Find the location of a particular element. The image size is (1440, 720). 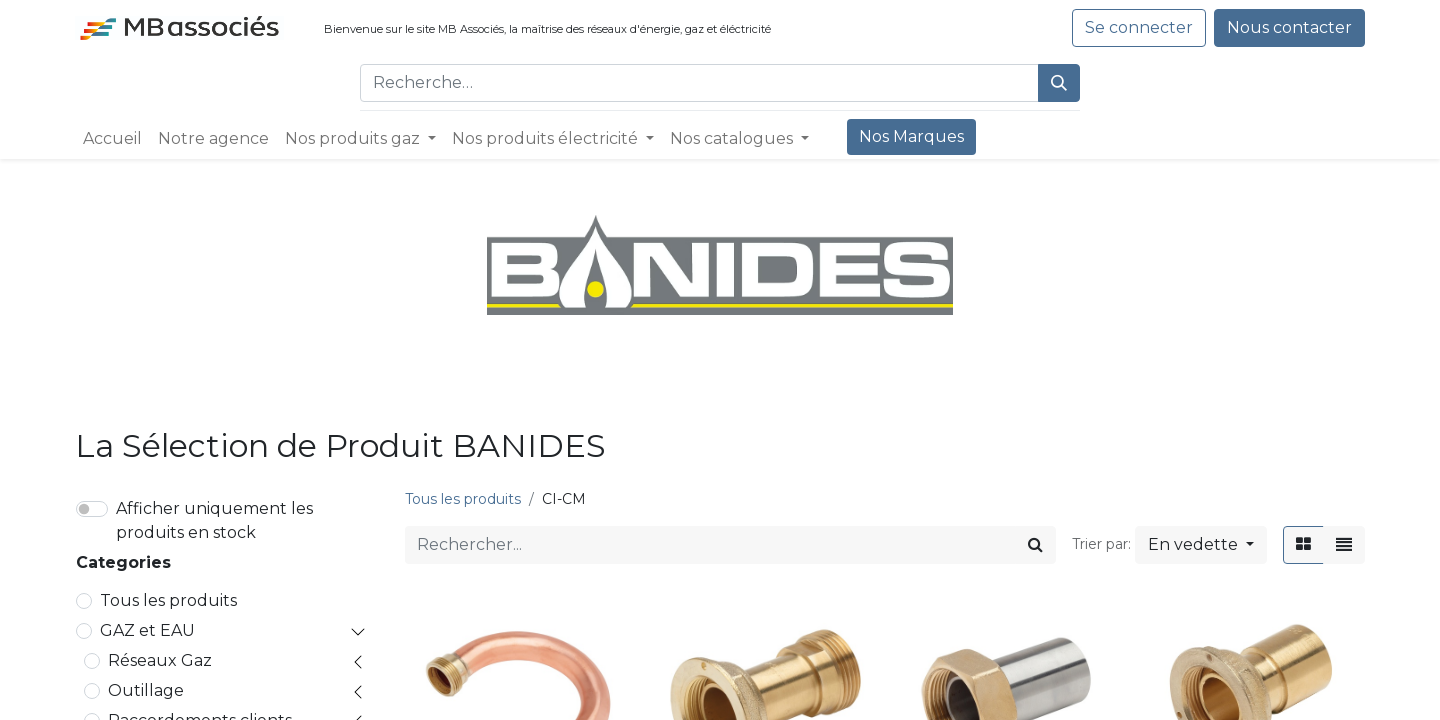

Outillage is located at coordinates (146, 690).